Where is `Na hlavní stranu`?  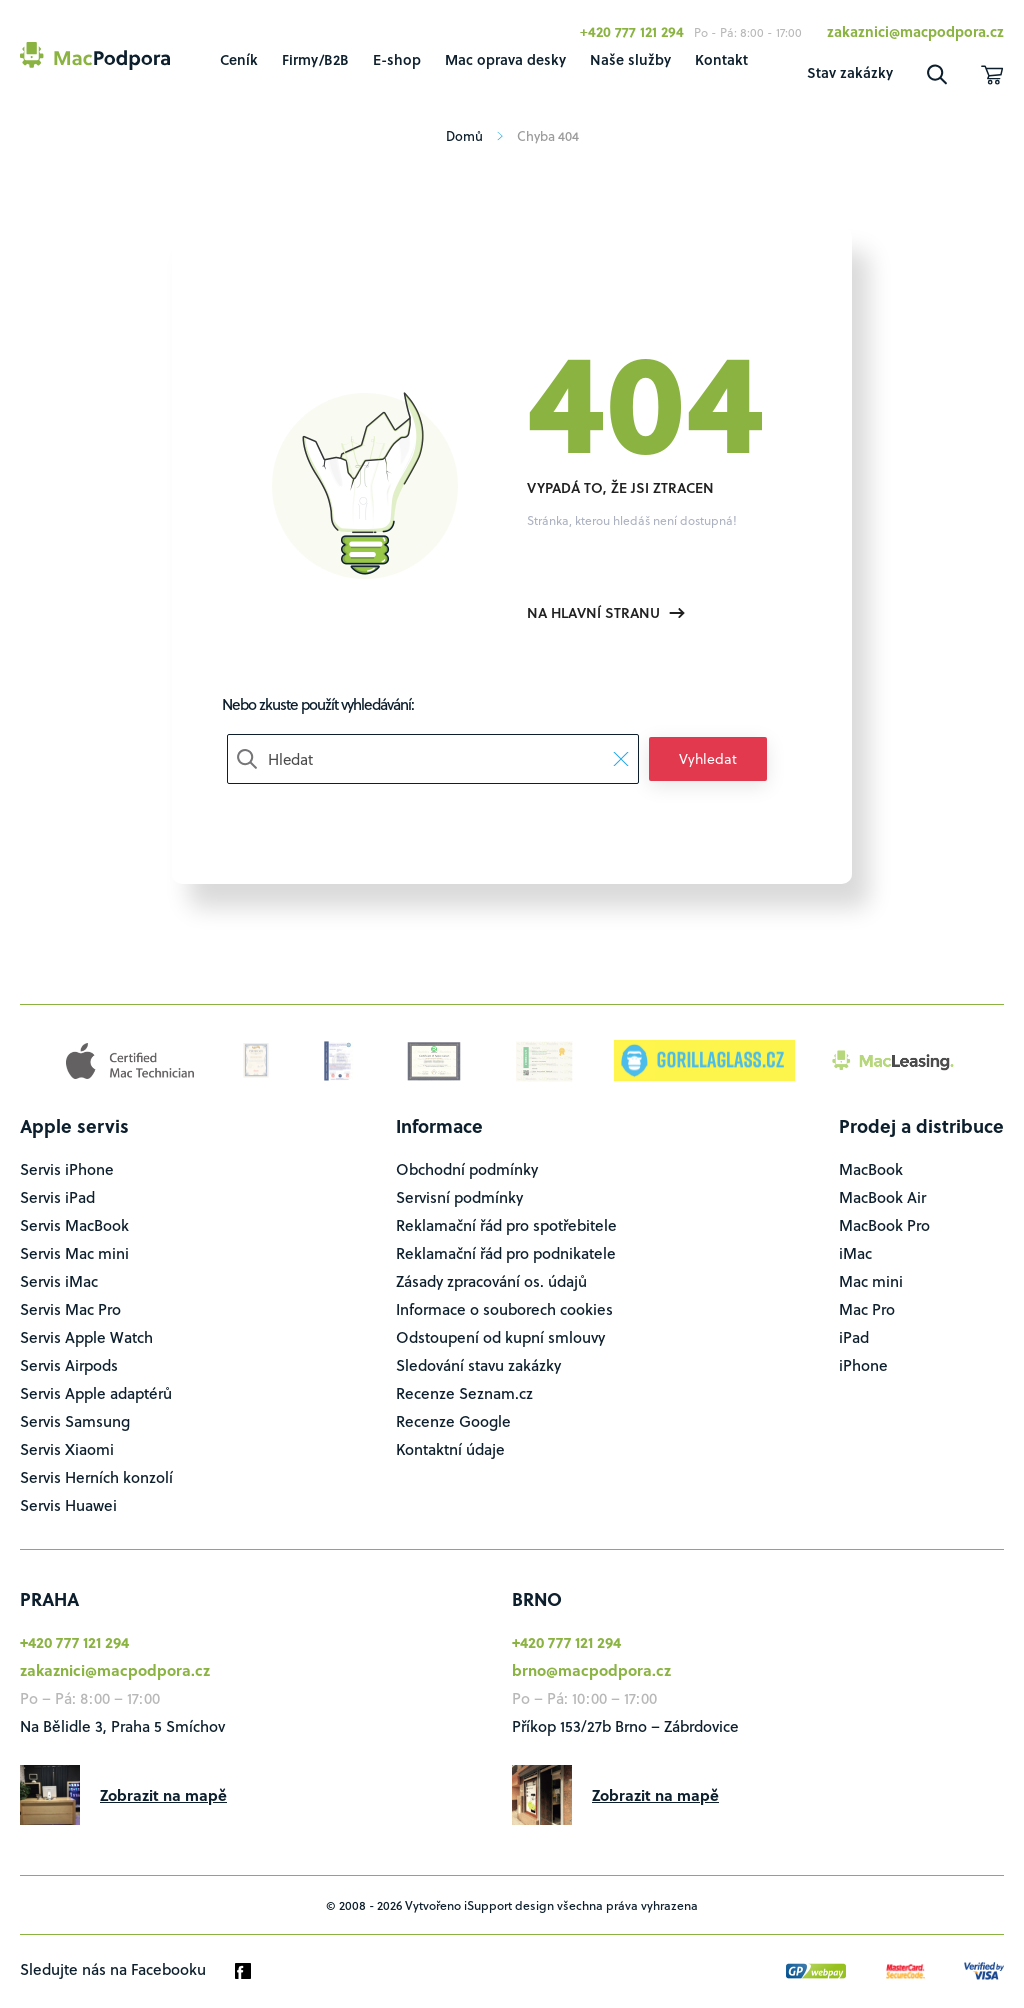
Na hlavní stranu is located at coordinates (606, 612).